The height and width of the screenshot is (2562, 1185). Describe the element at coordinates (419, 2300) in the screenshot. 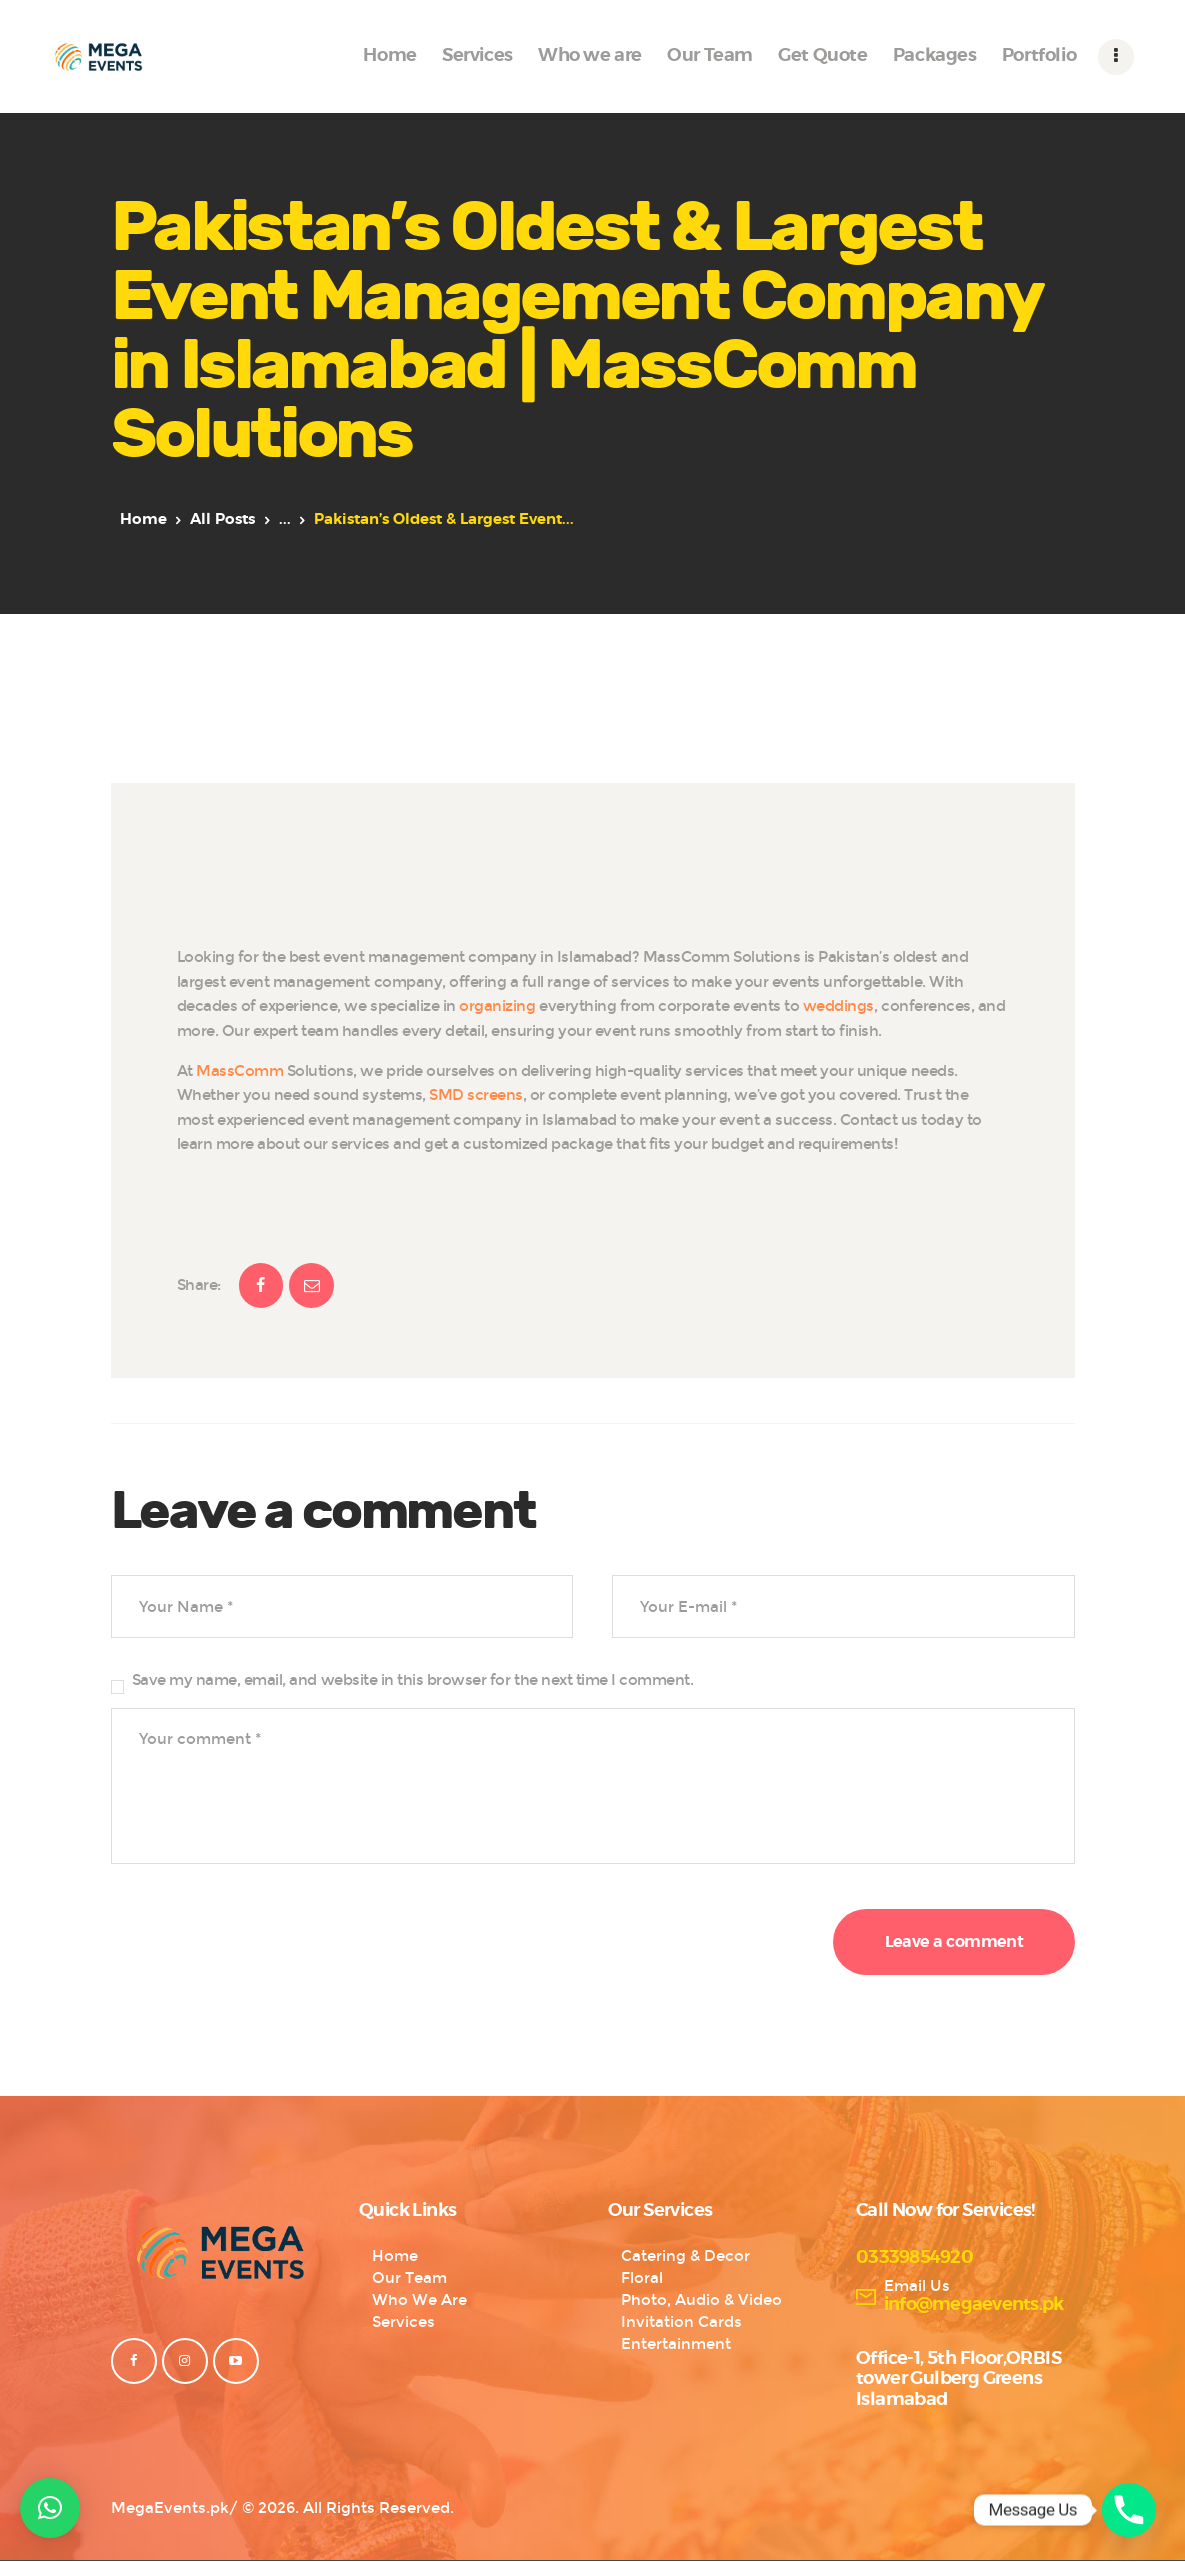

I see `Who We Are` at that location.